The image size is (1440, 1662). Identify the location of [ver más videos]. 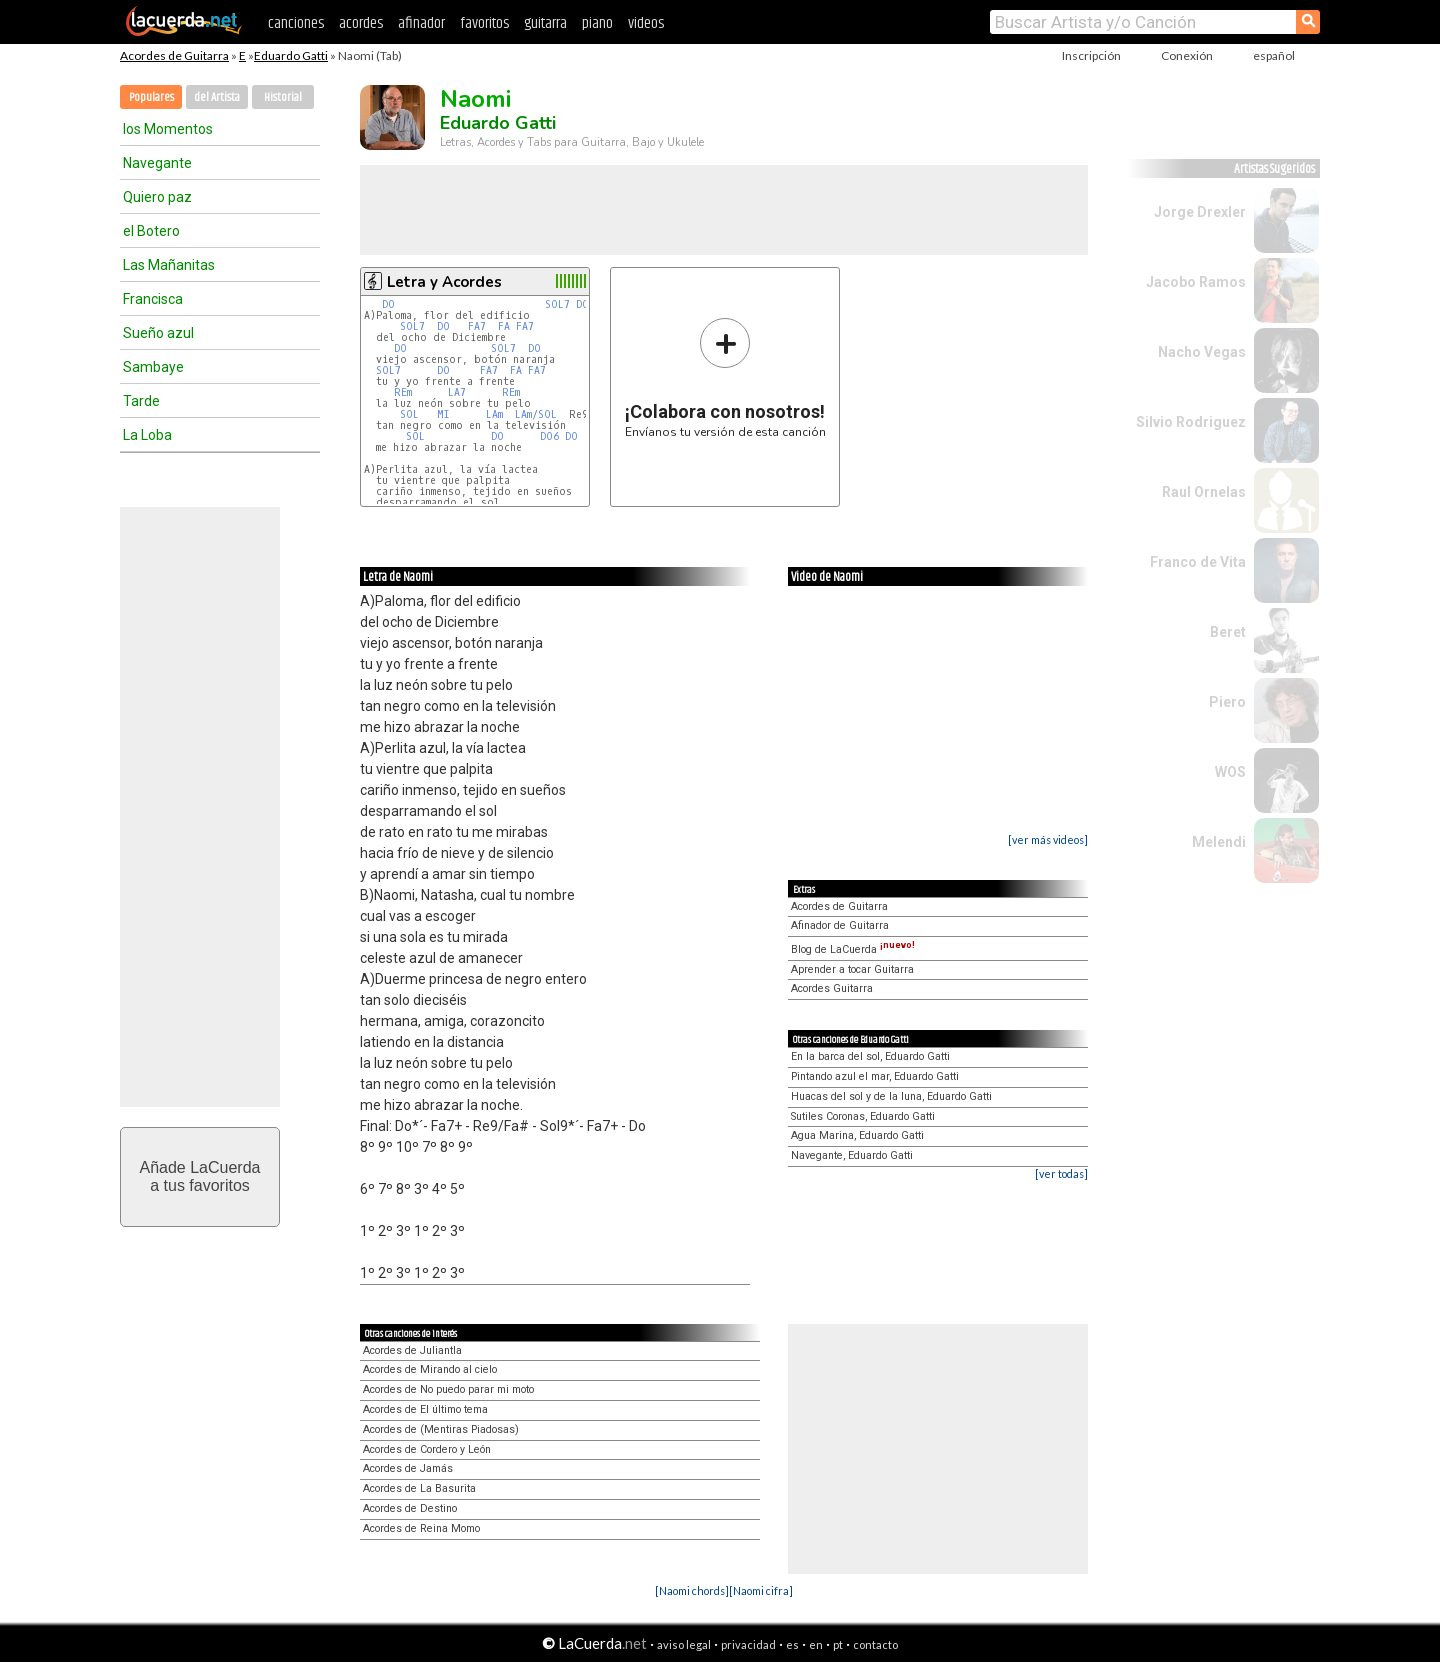
(1048, 839).